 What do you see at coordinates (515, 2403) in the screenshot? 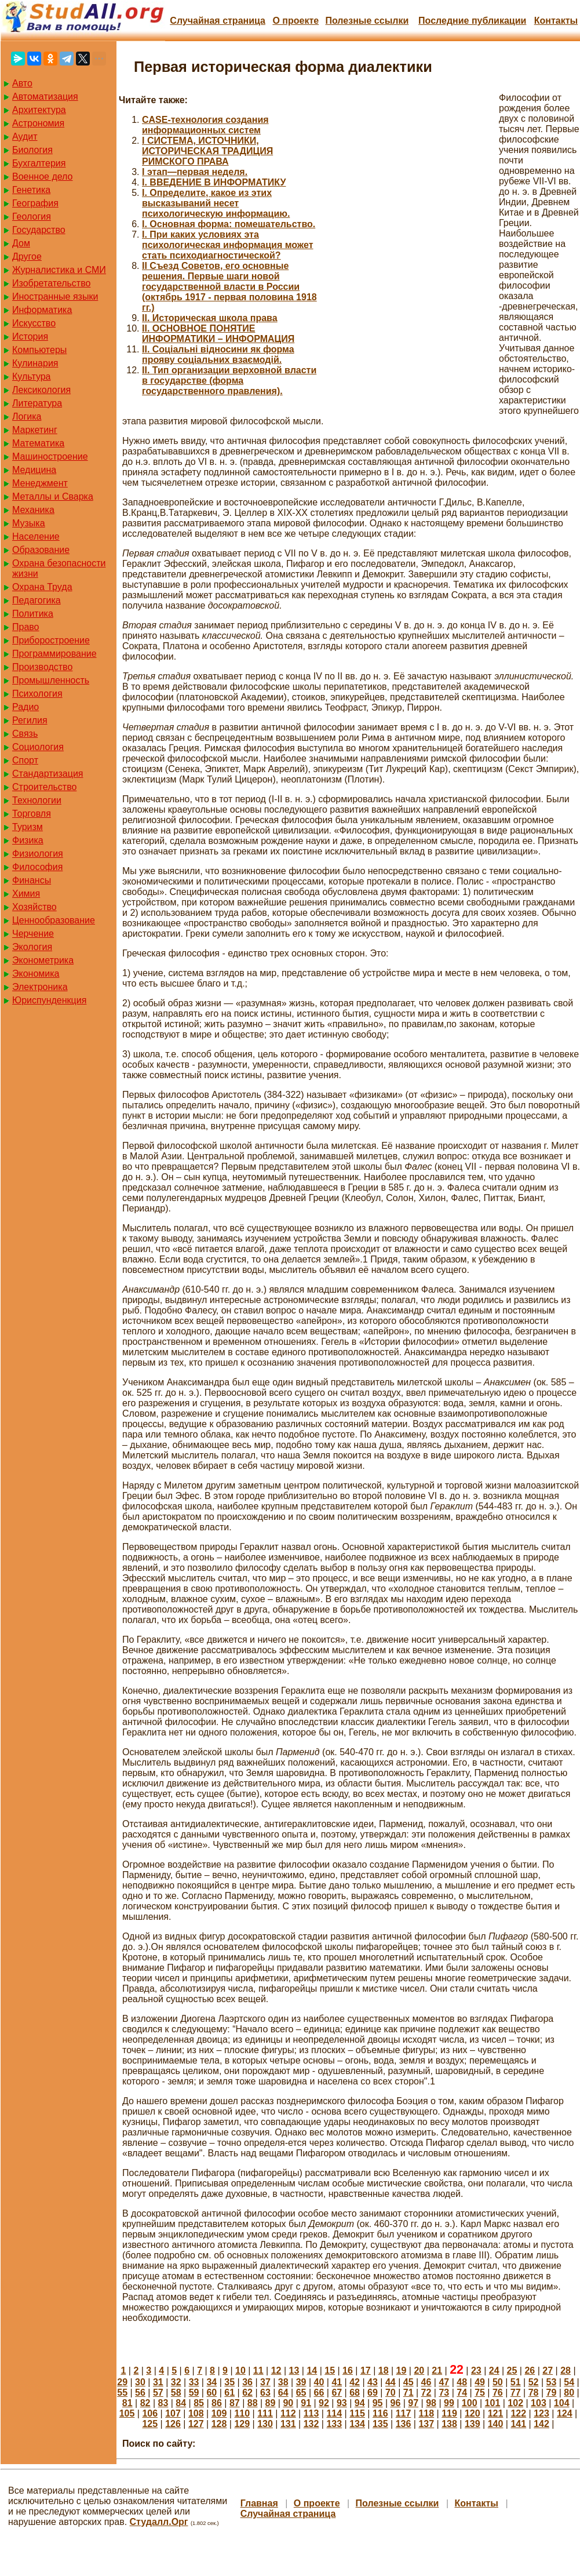
I see `102` at bounding box center [515, 2403].